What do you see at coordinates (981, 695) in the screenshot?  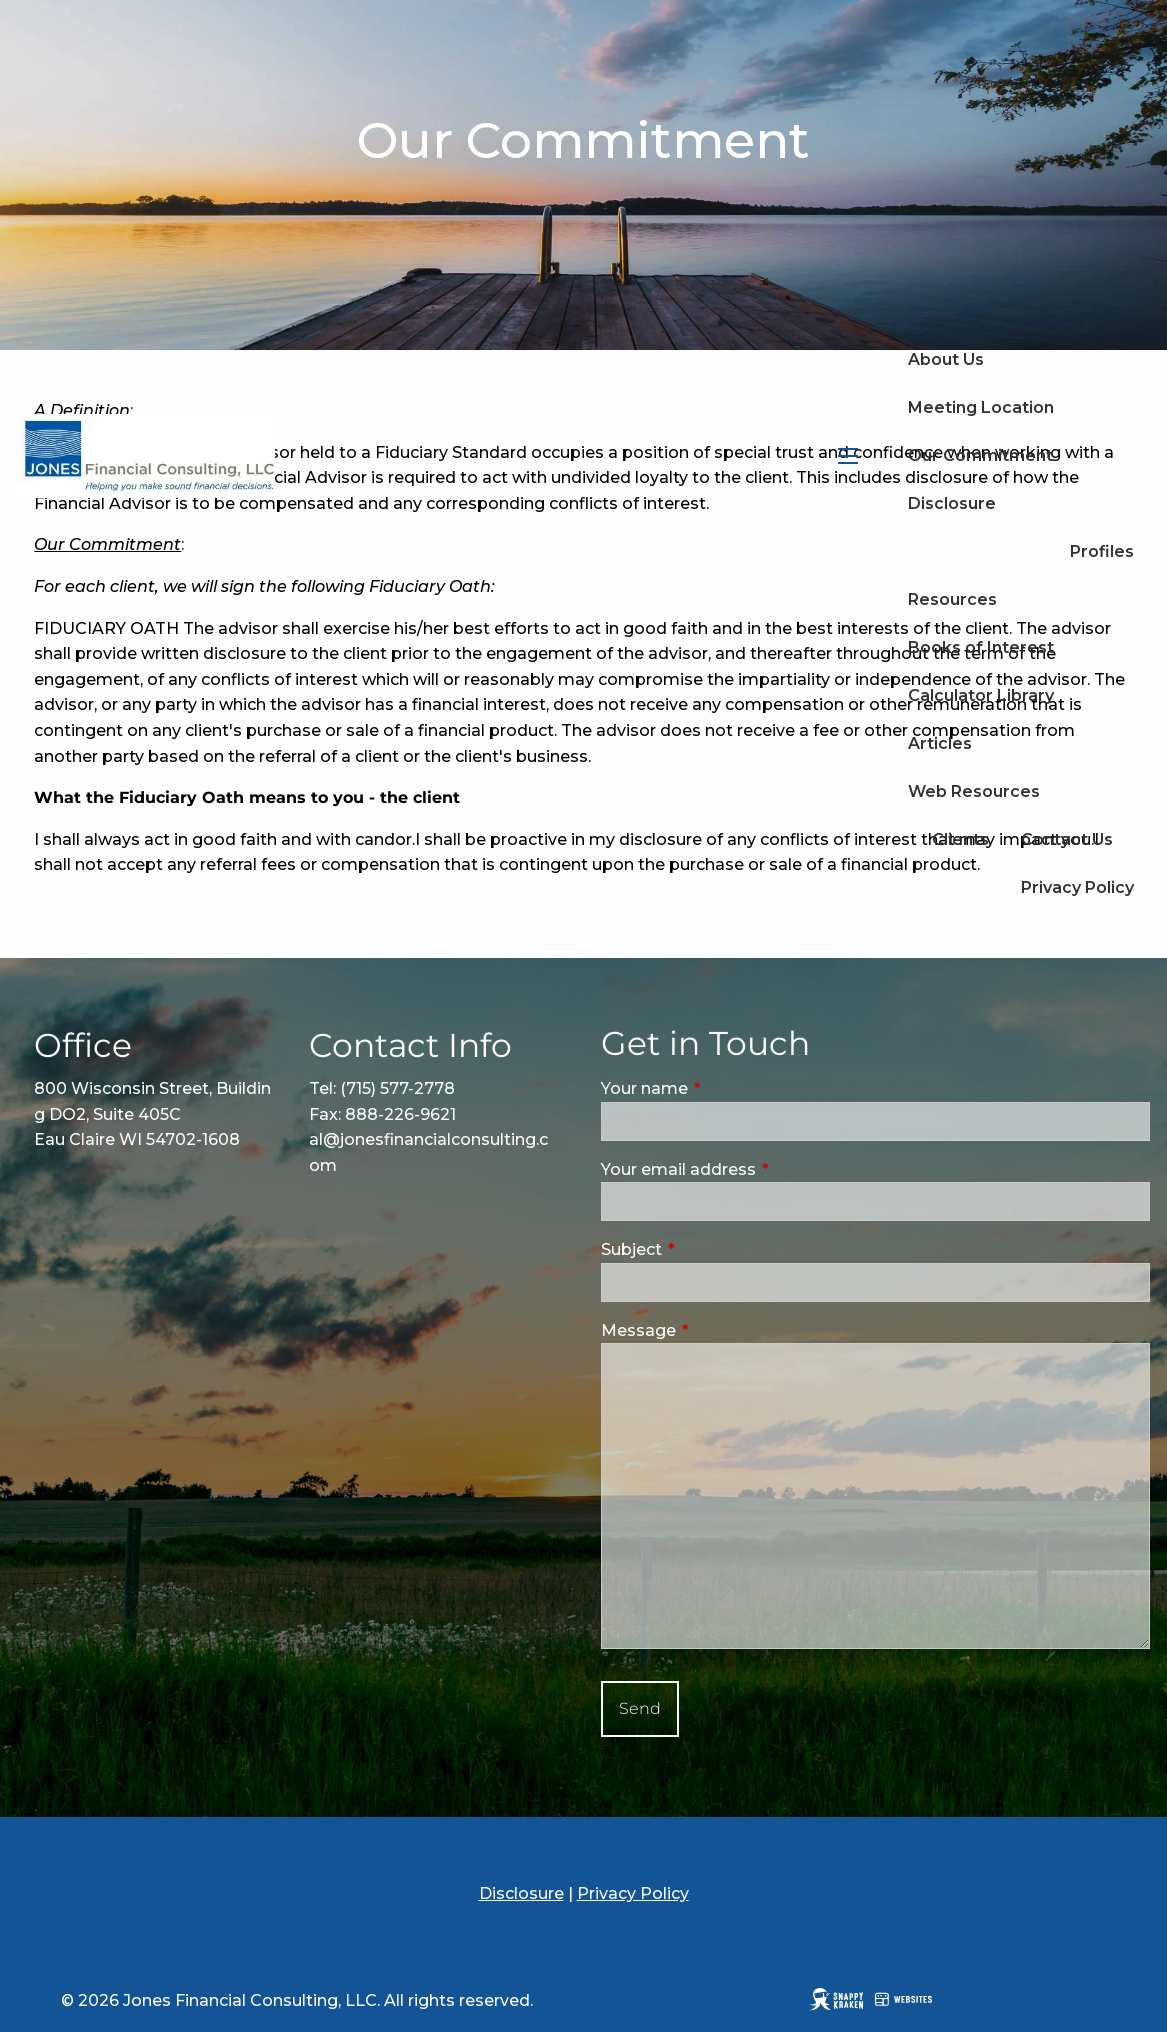 I see `Calculator Library` at bounding box center [981, 695].